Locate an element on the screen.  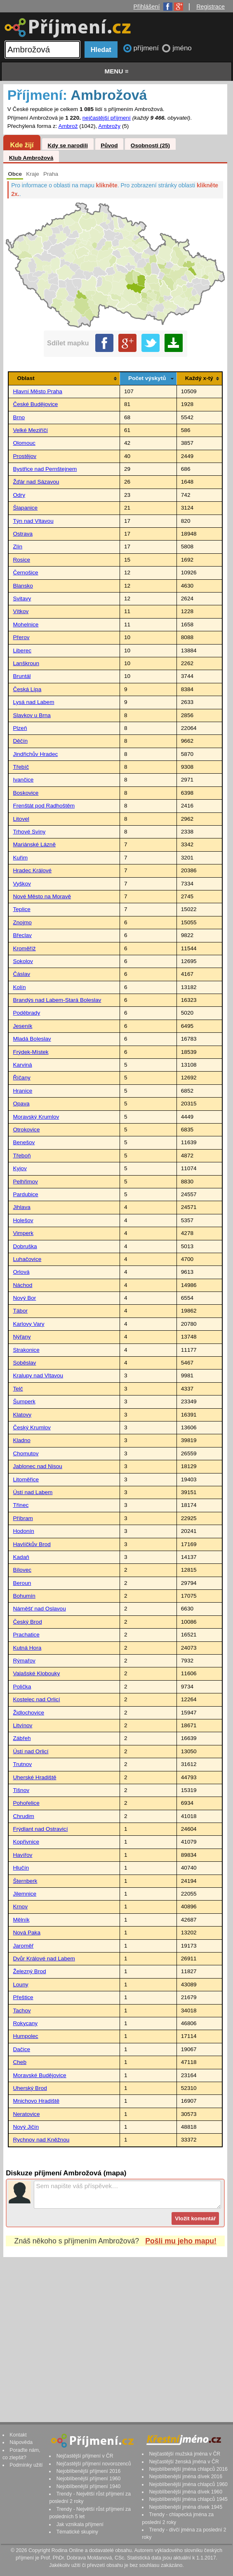
Přerov is located at coordinates (21, 637).